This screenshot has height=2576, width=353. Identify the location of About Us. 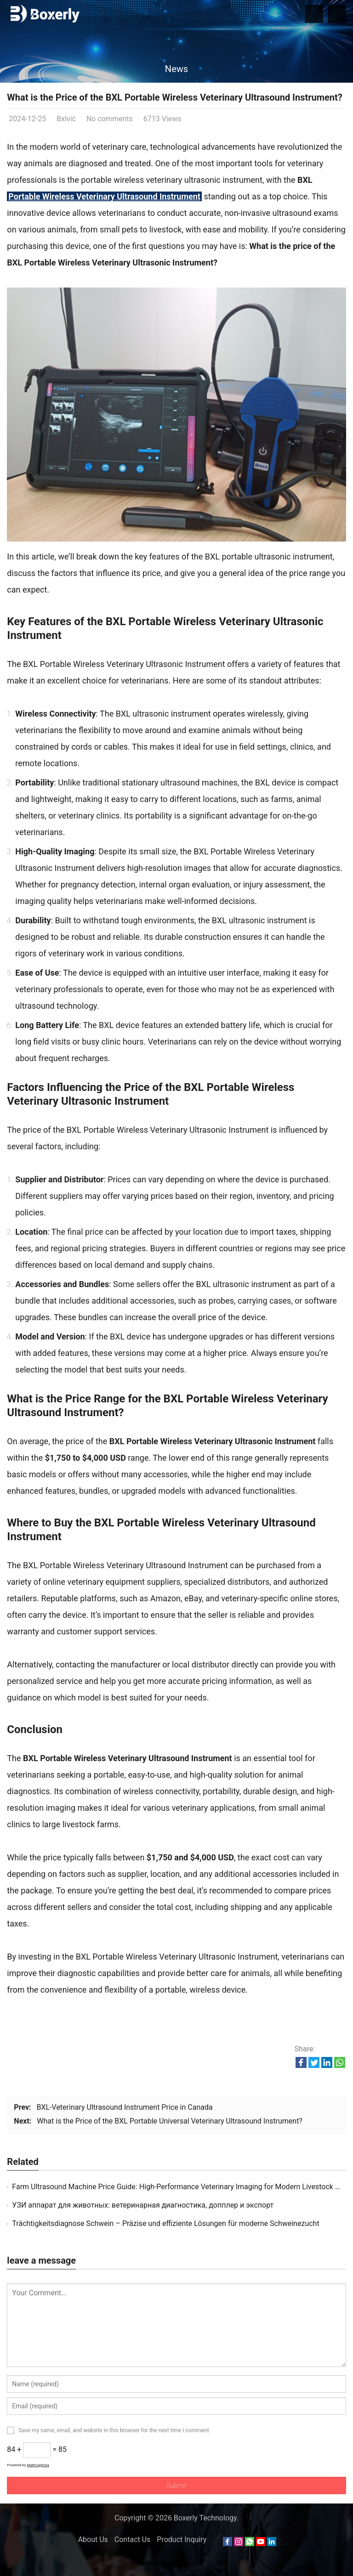
(93, 2539).